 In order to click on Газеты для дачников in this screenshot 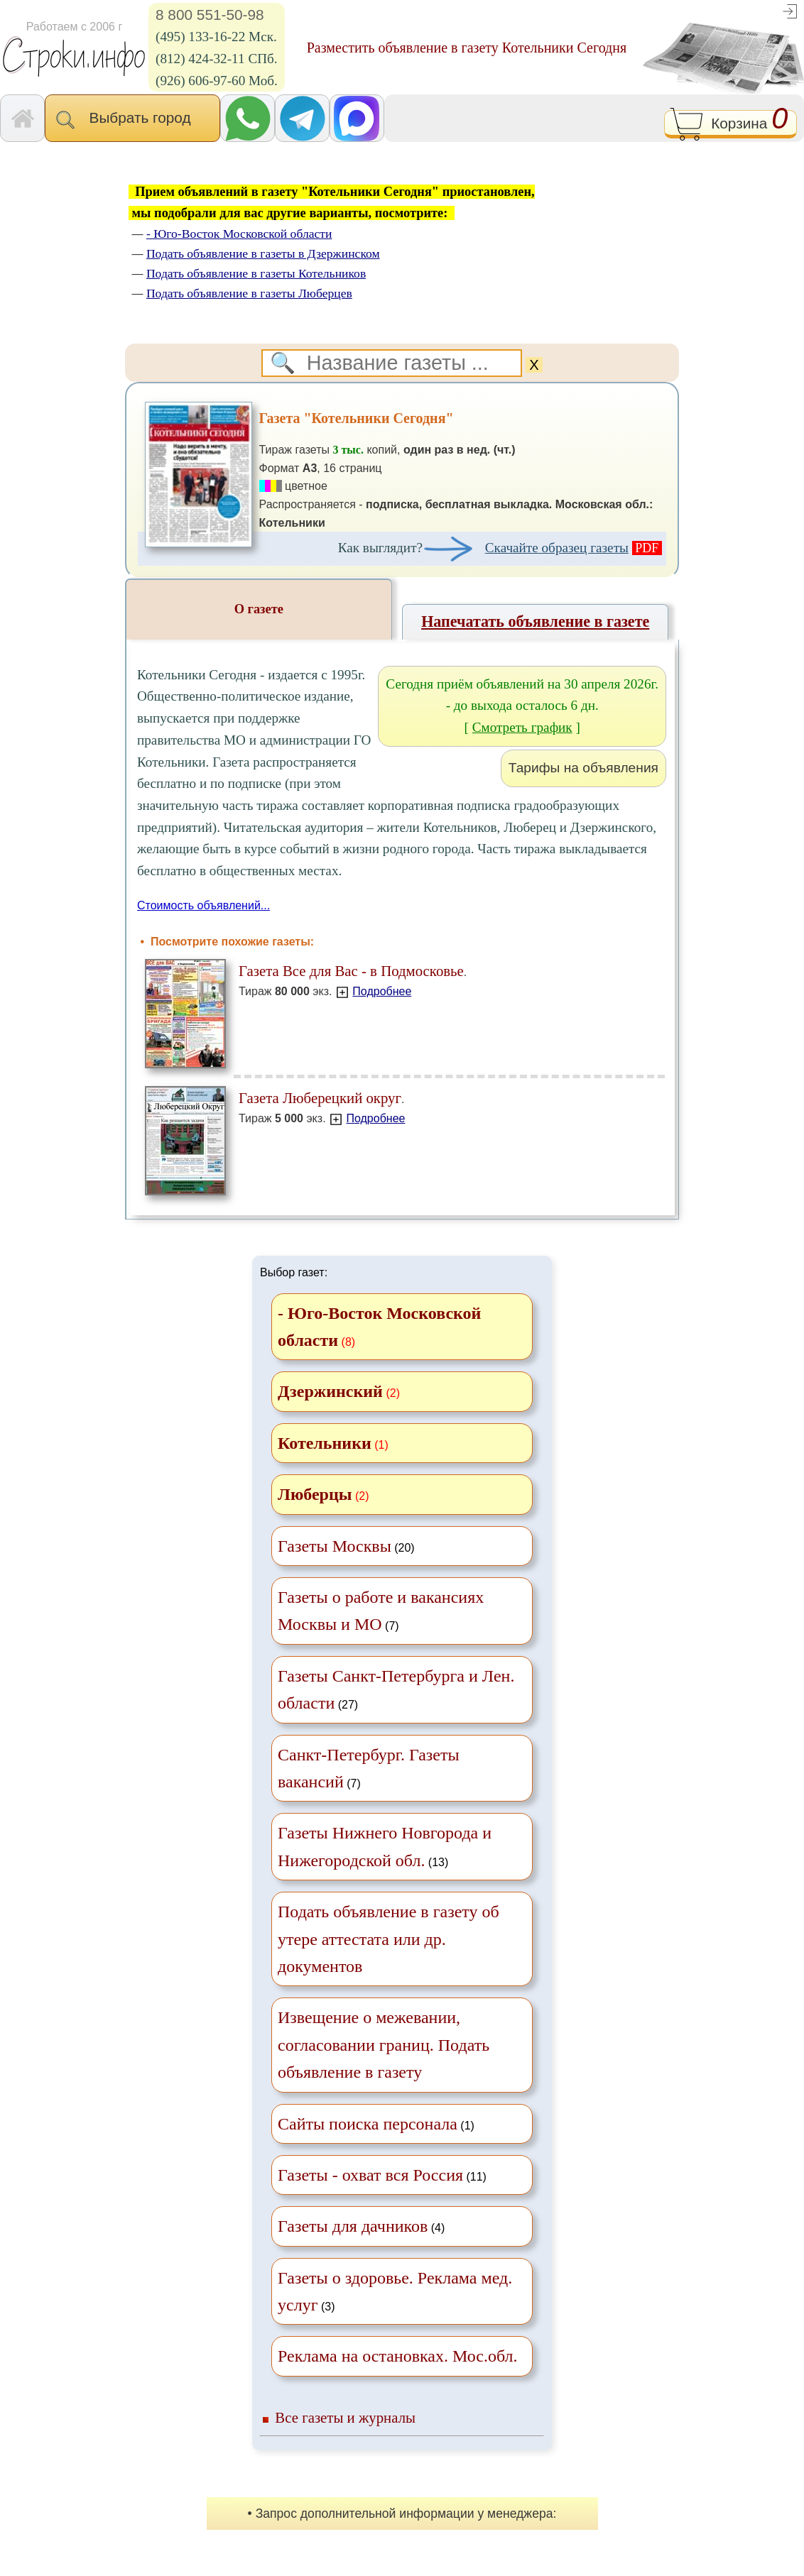, I will do `click(353, 2226)`.